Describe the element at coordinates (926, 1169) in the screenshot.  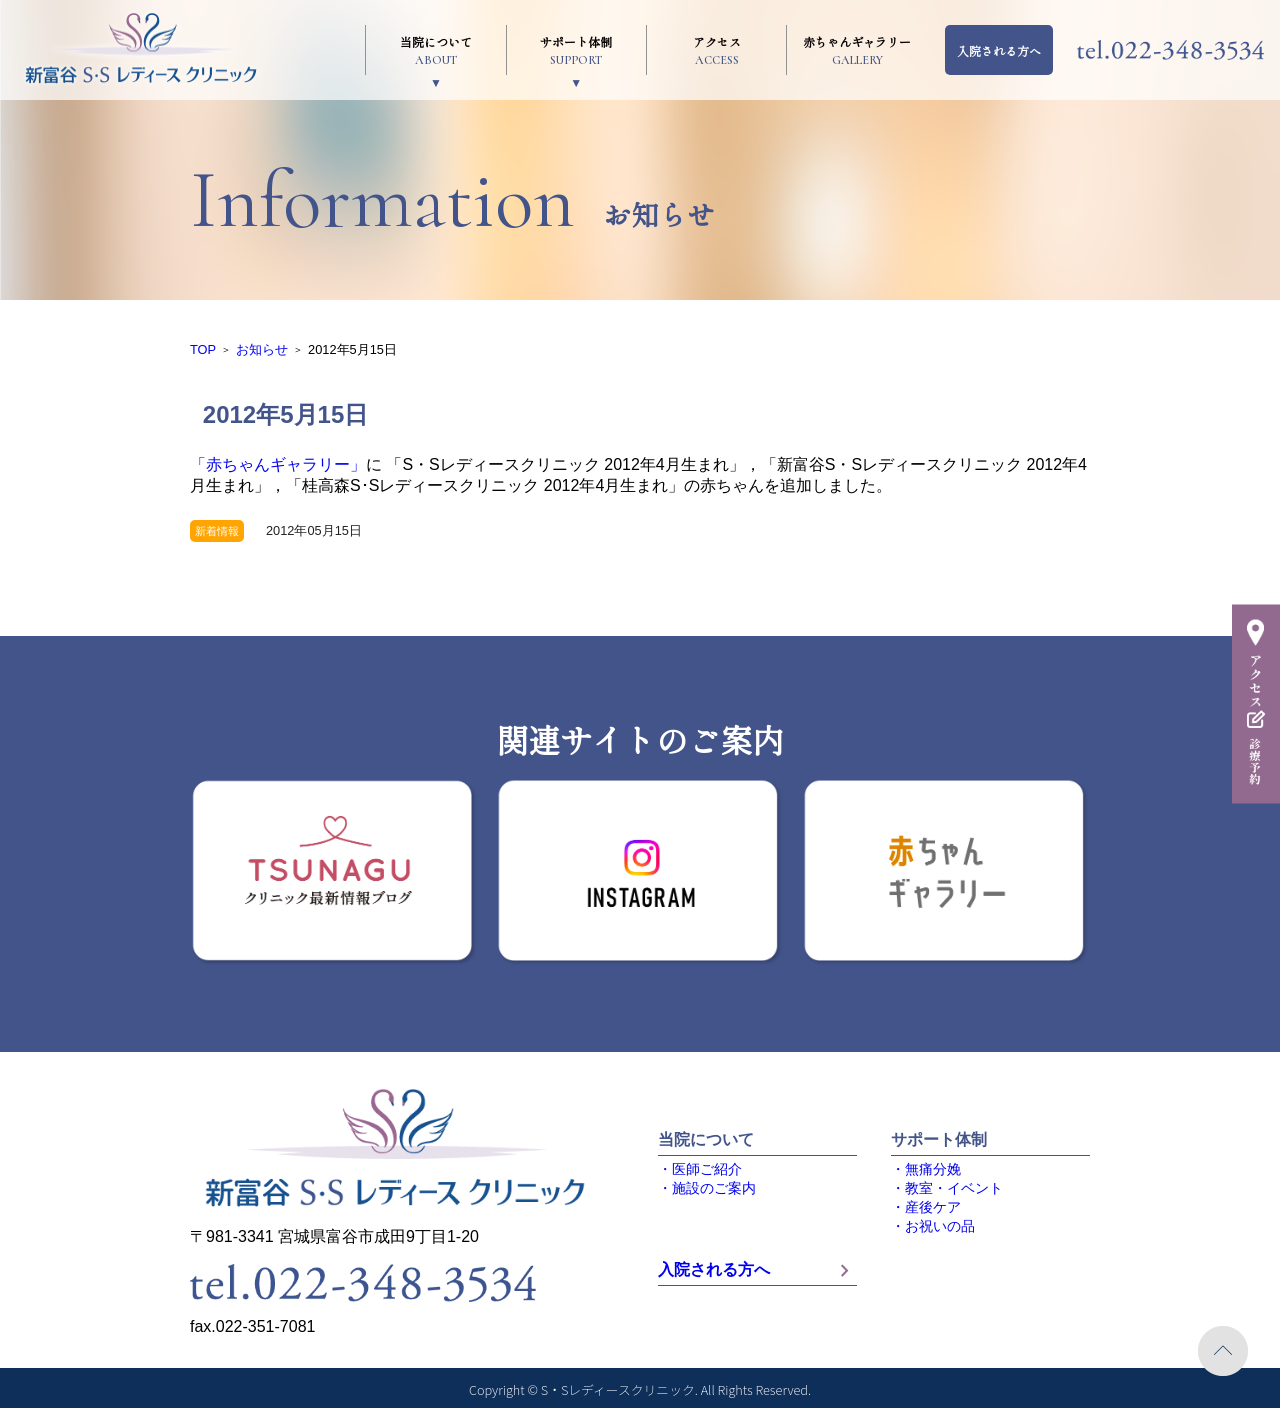
I see `・無痛分娩` at that location.